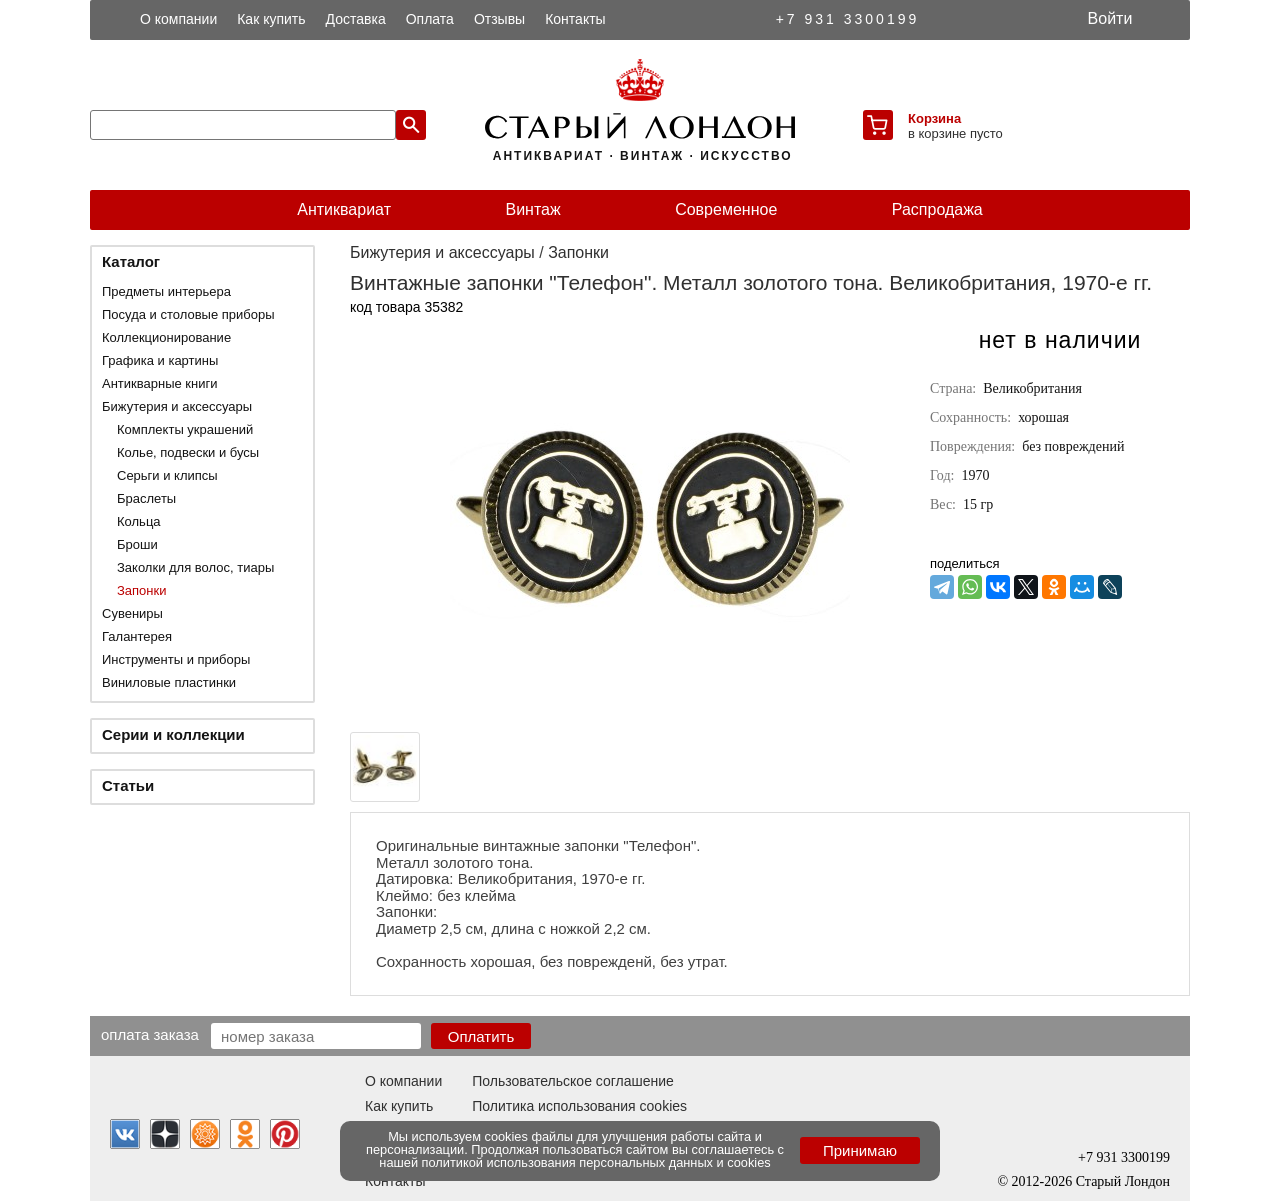 The width and height of the screenshot is (1280, 1201). Describe the element at coordinates (132, 613) in the screenshot. I see `Сувениры` at that location.